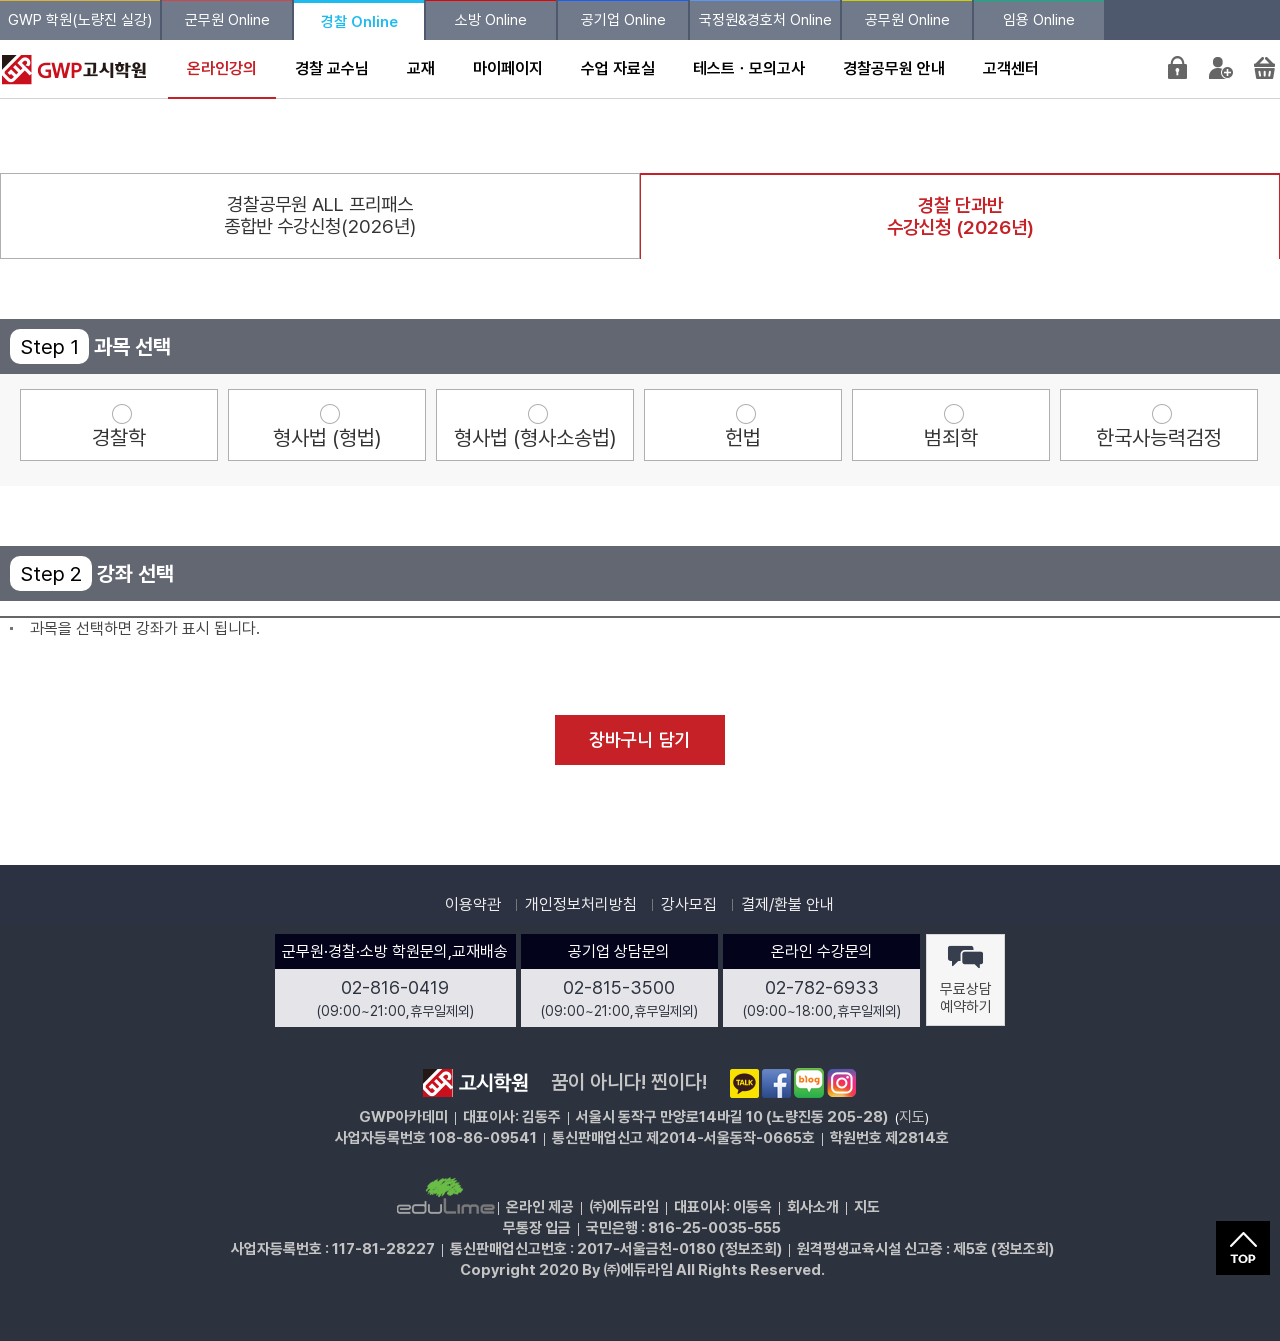 This screenshot has height=1341, width=1280. What do you see at coordinates (619, 987) in the screenshot?
I see `02-815-3500` at bounding box center [619, 987].